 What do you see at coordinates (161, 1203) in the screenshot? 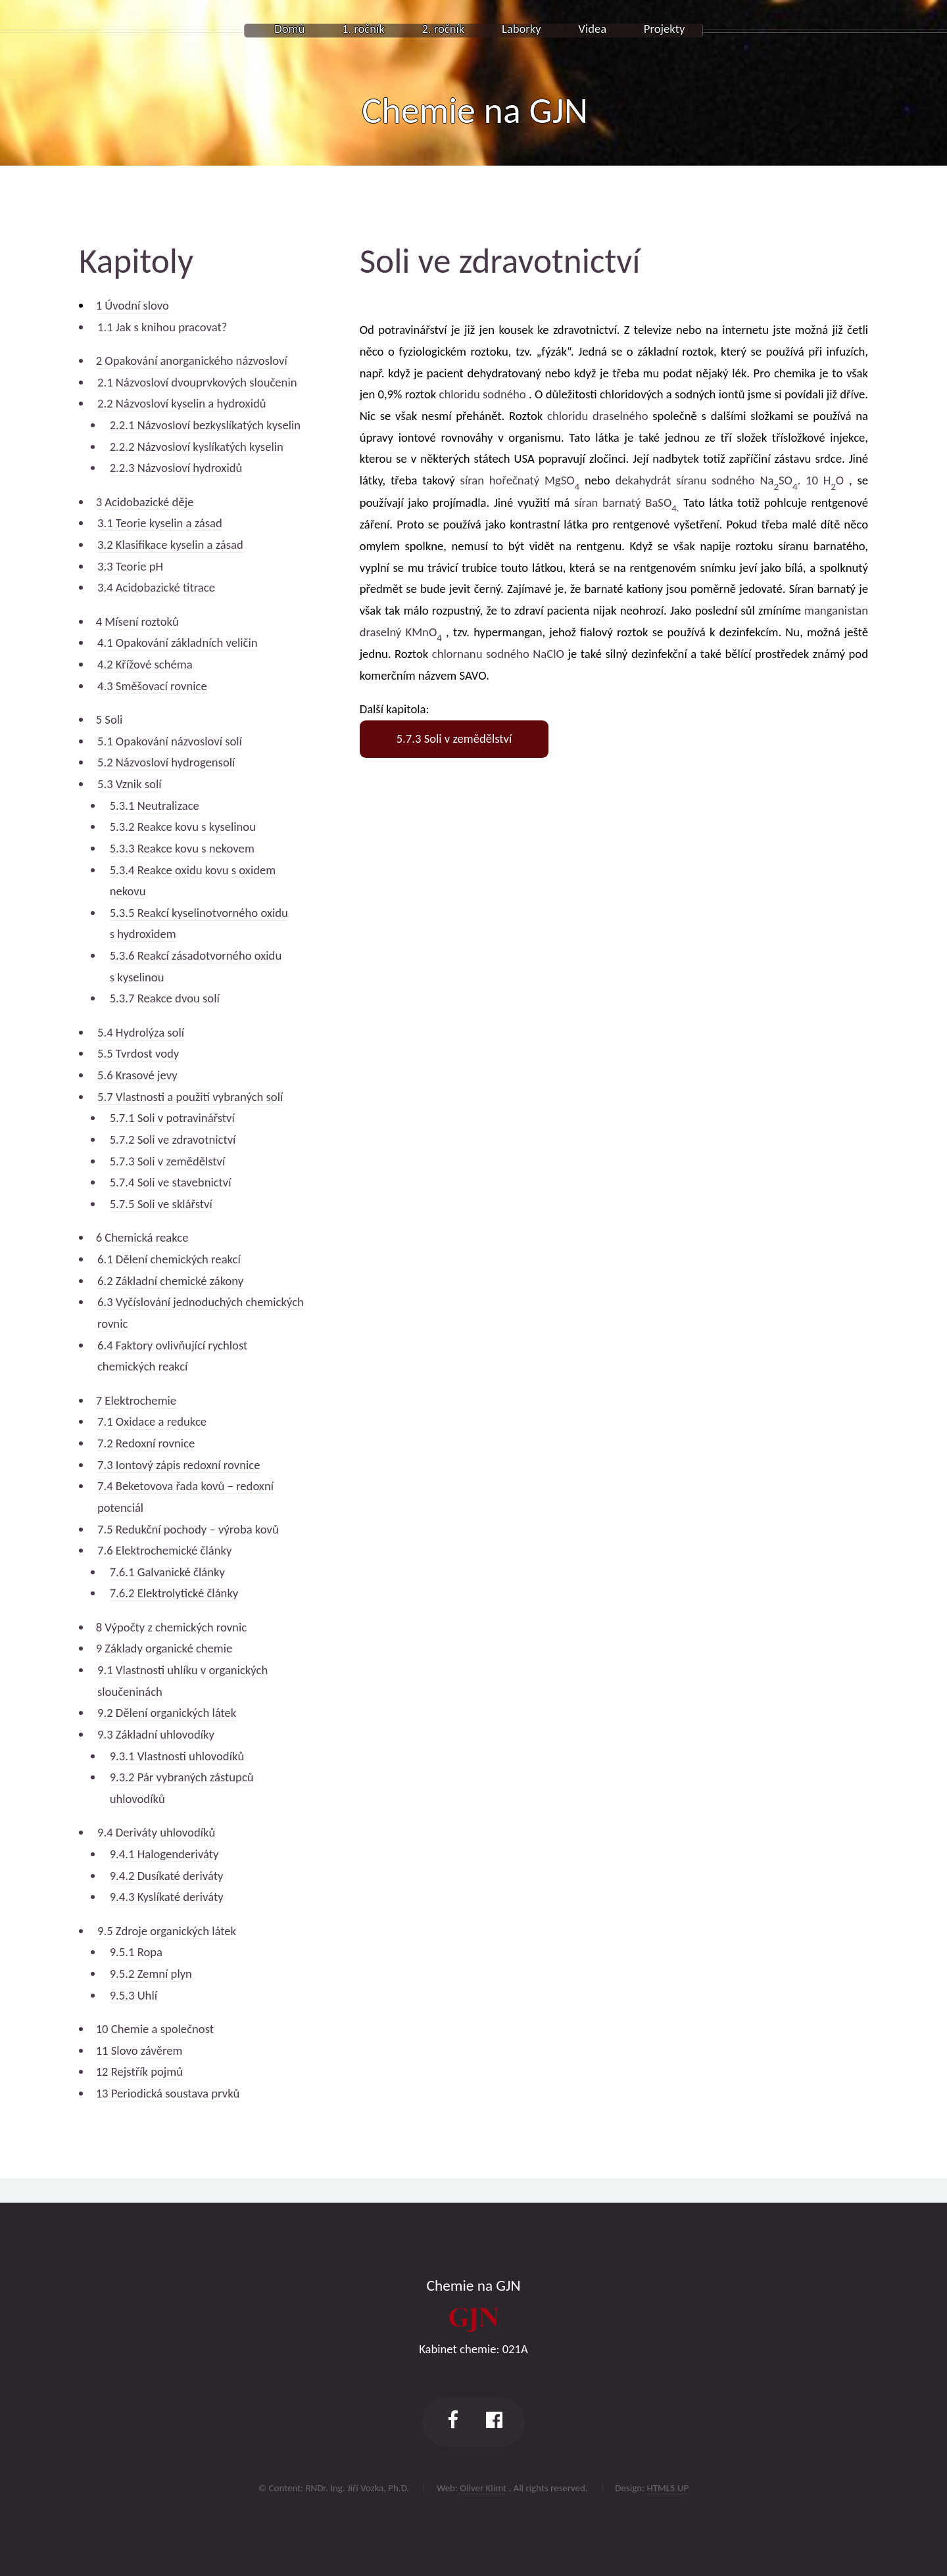
I see `5.7.5 Soli ve sklářství` at bounding box center [161, 1203].